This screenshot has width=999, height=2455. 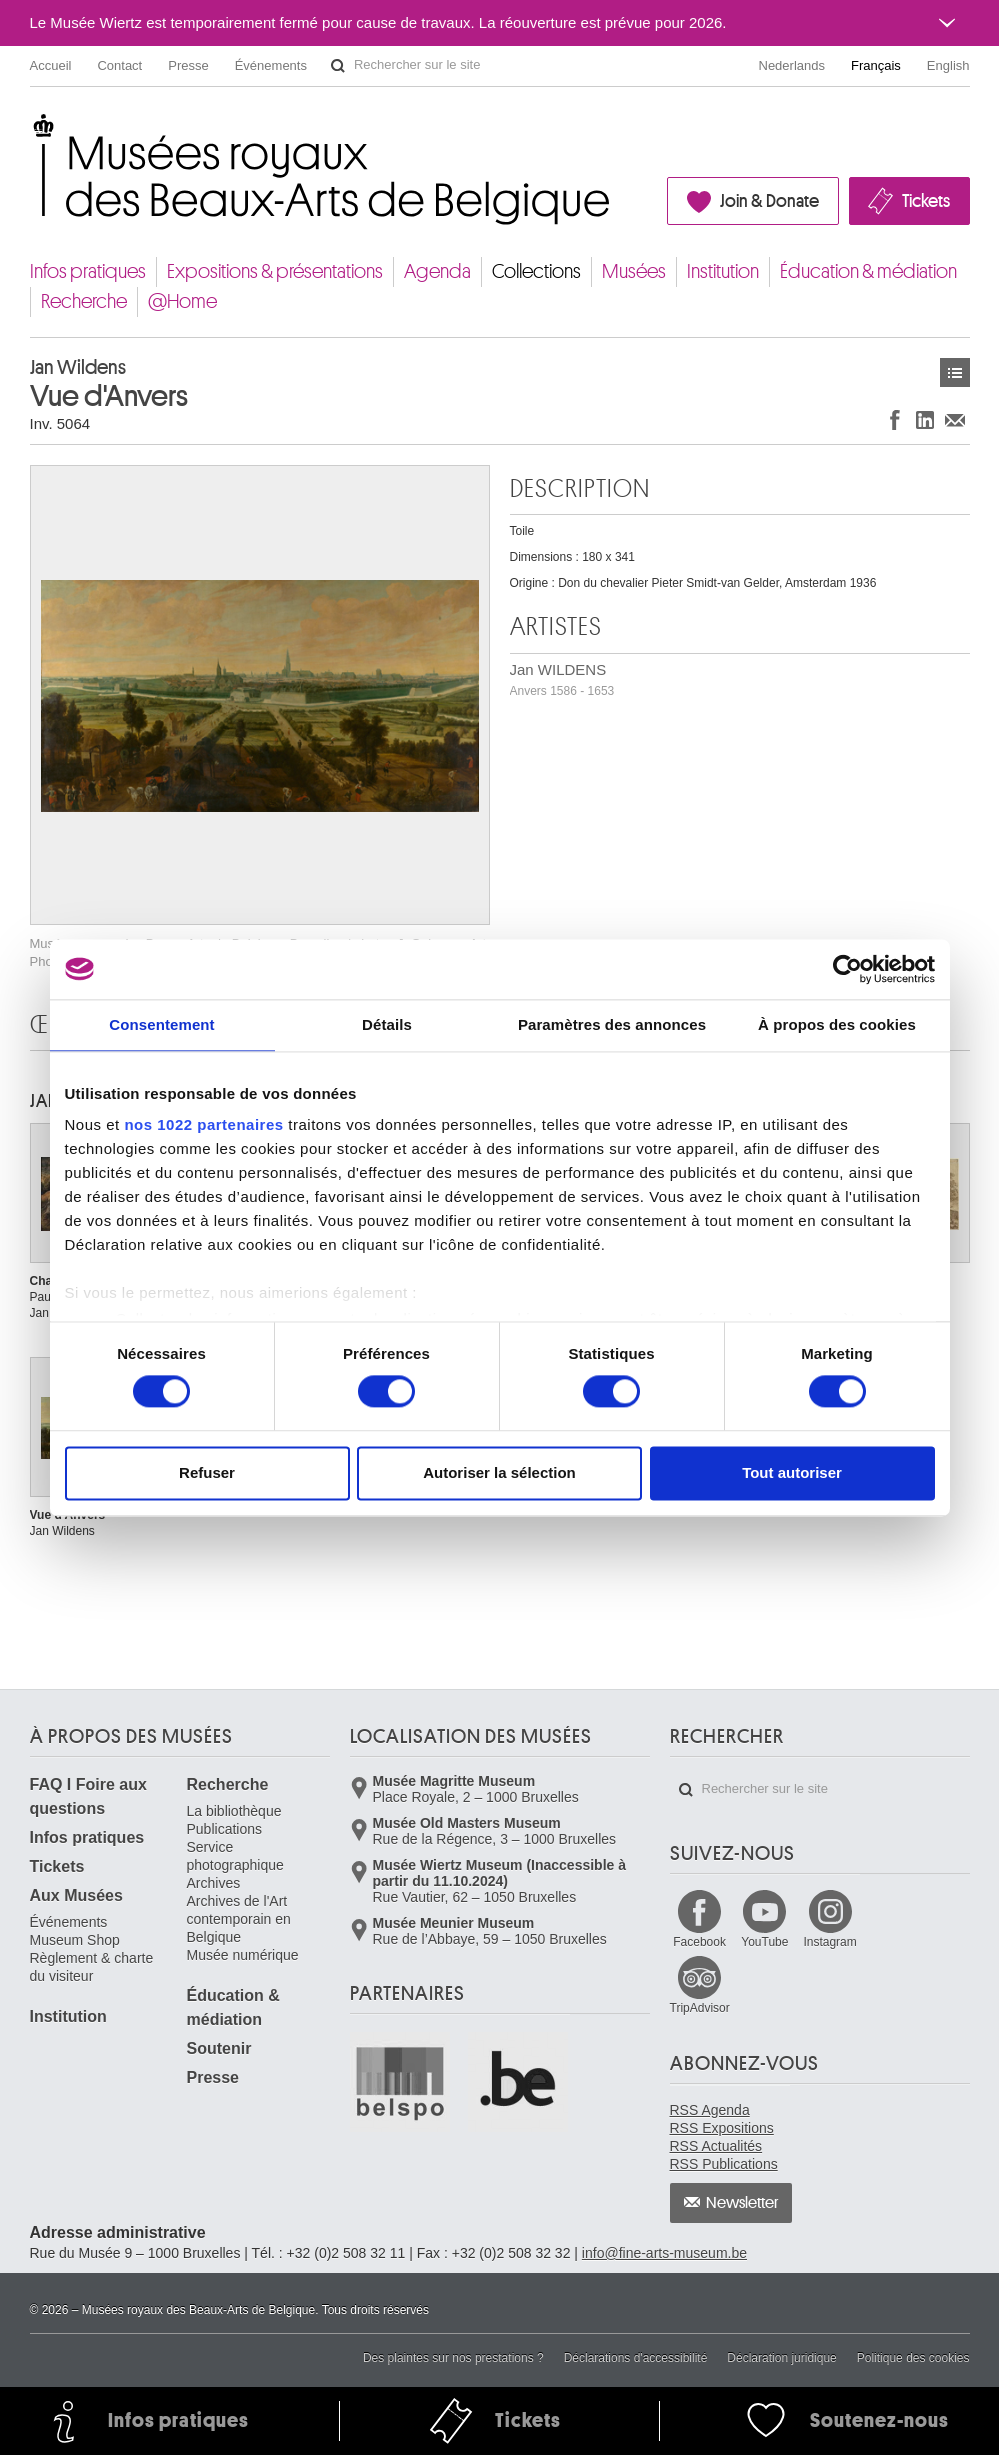 I want to click on La bibliothèque, so click(x=234, y=1811).